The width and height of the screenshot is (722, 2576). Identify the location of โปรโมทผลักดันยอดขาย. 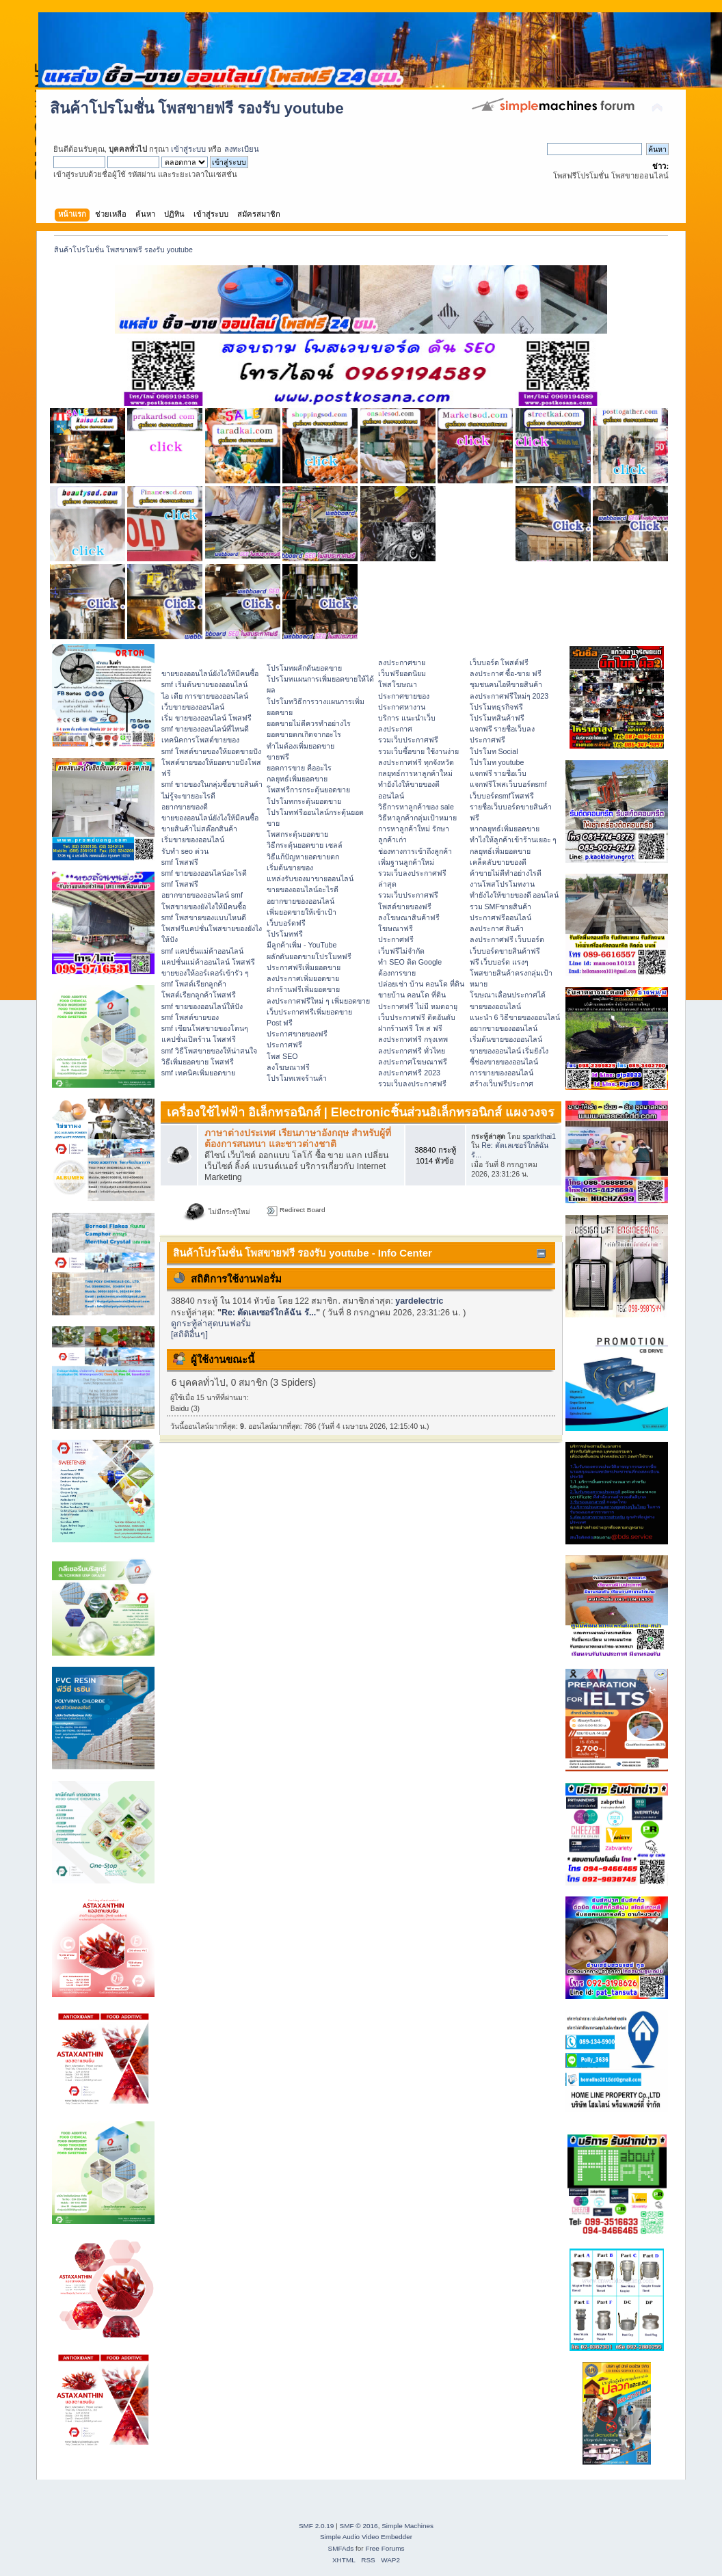
(304, 668).